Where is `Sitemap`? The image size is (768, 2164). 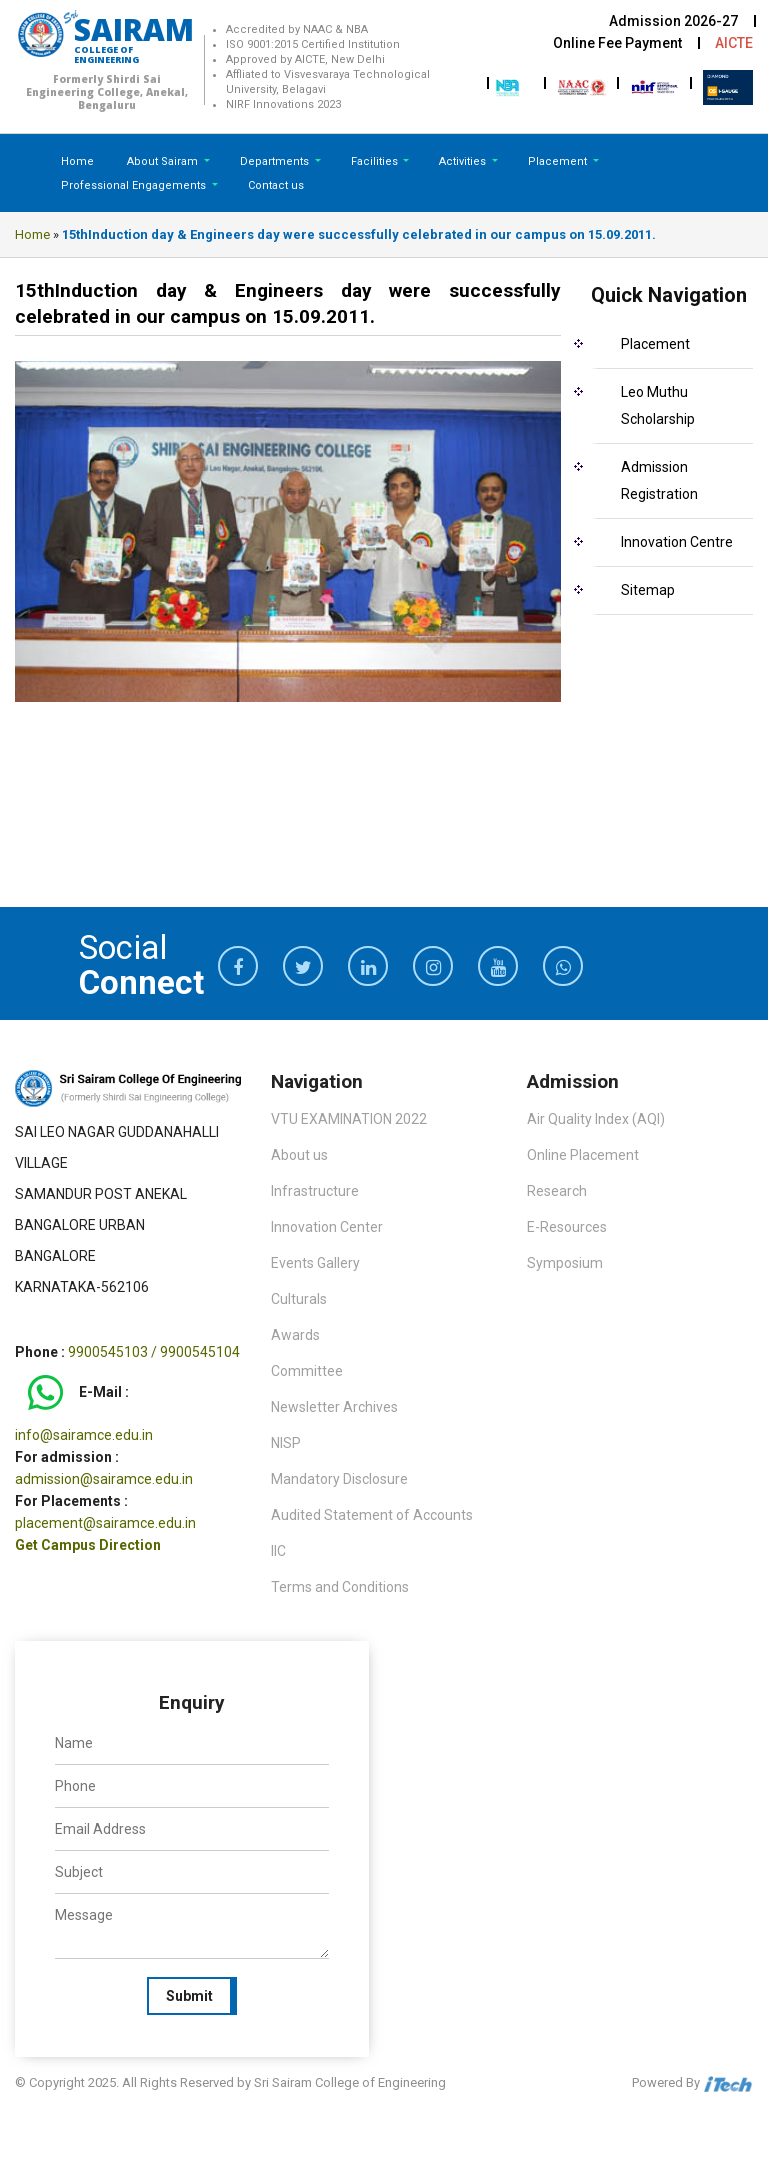
Sitemap is located at coordinates (648, 590).